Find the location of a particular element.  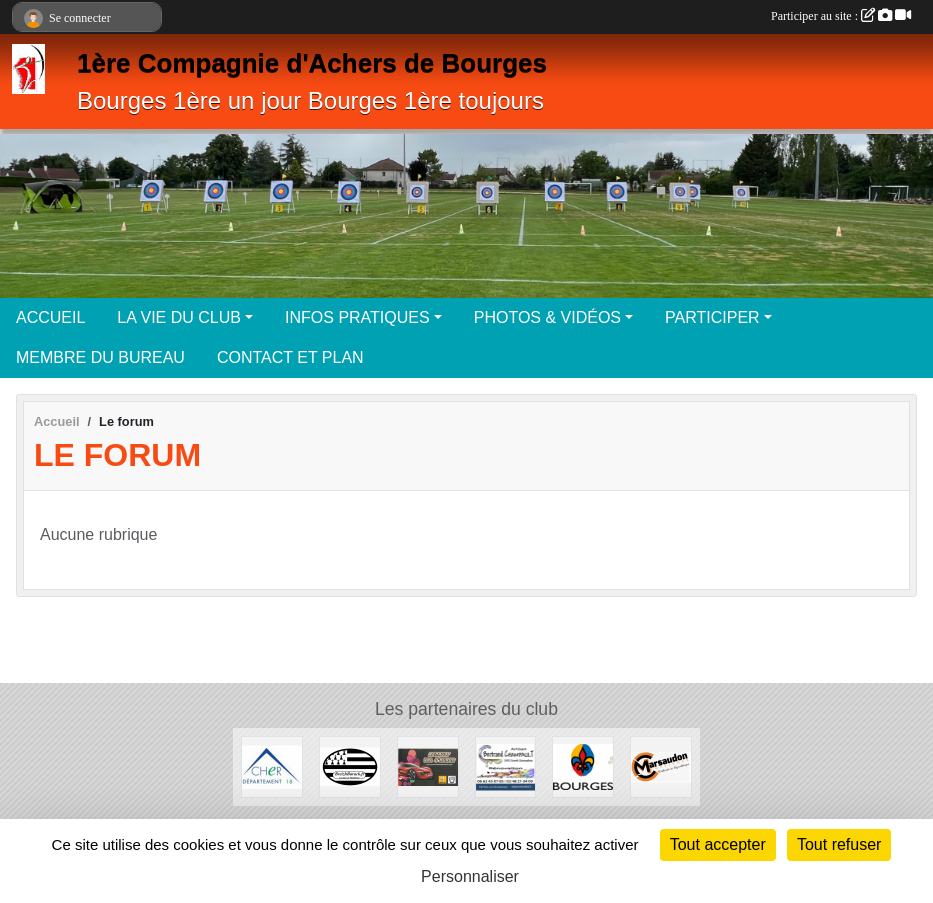

[BreizhBarack] is located at coordinates (350, 765).